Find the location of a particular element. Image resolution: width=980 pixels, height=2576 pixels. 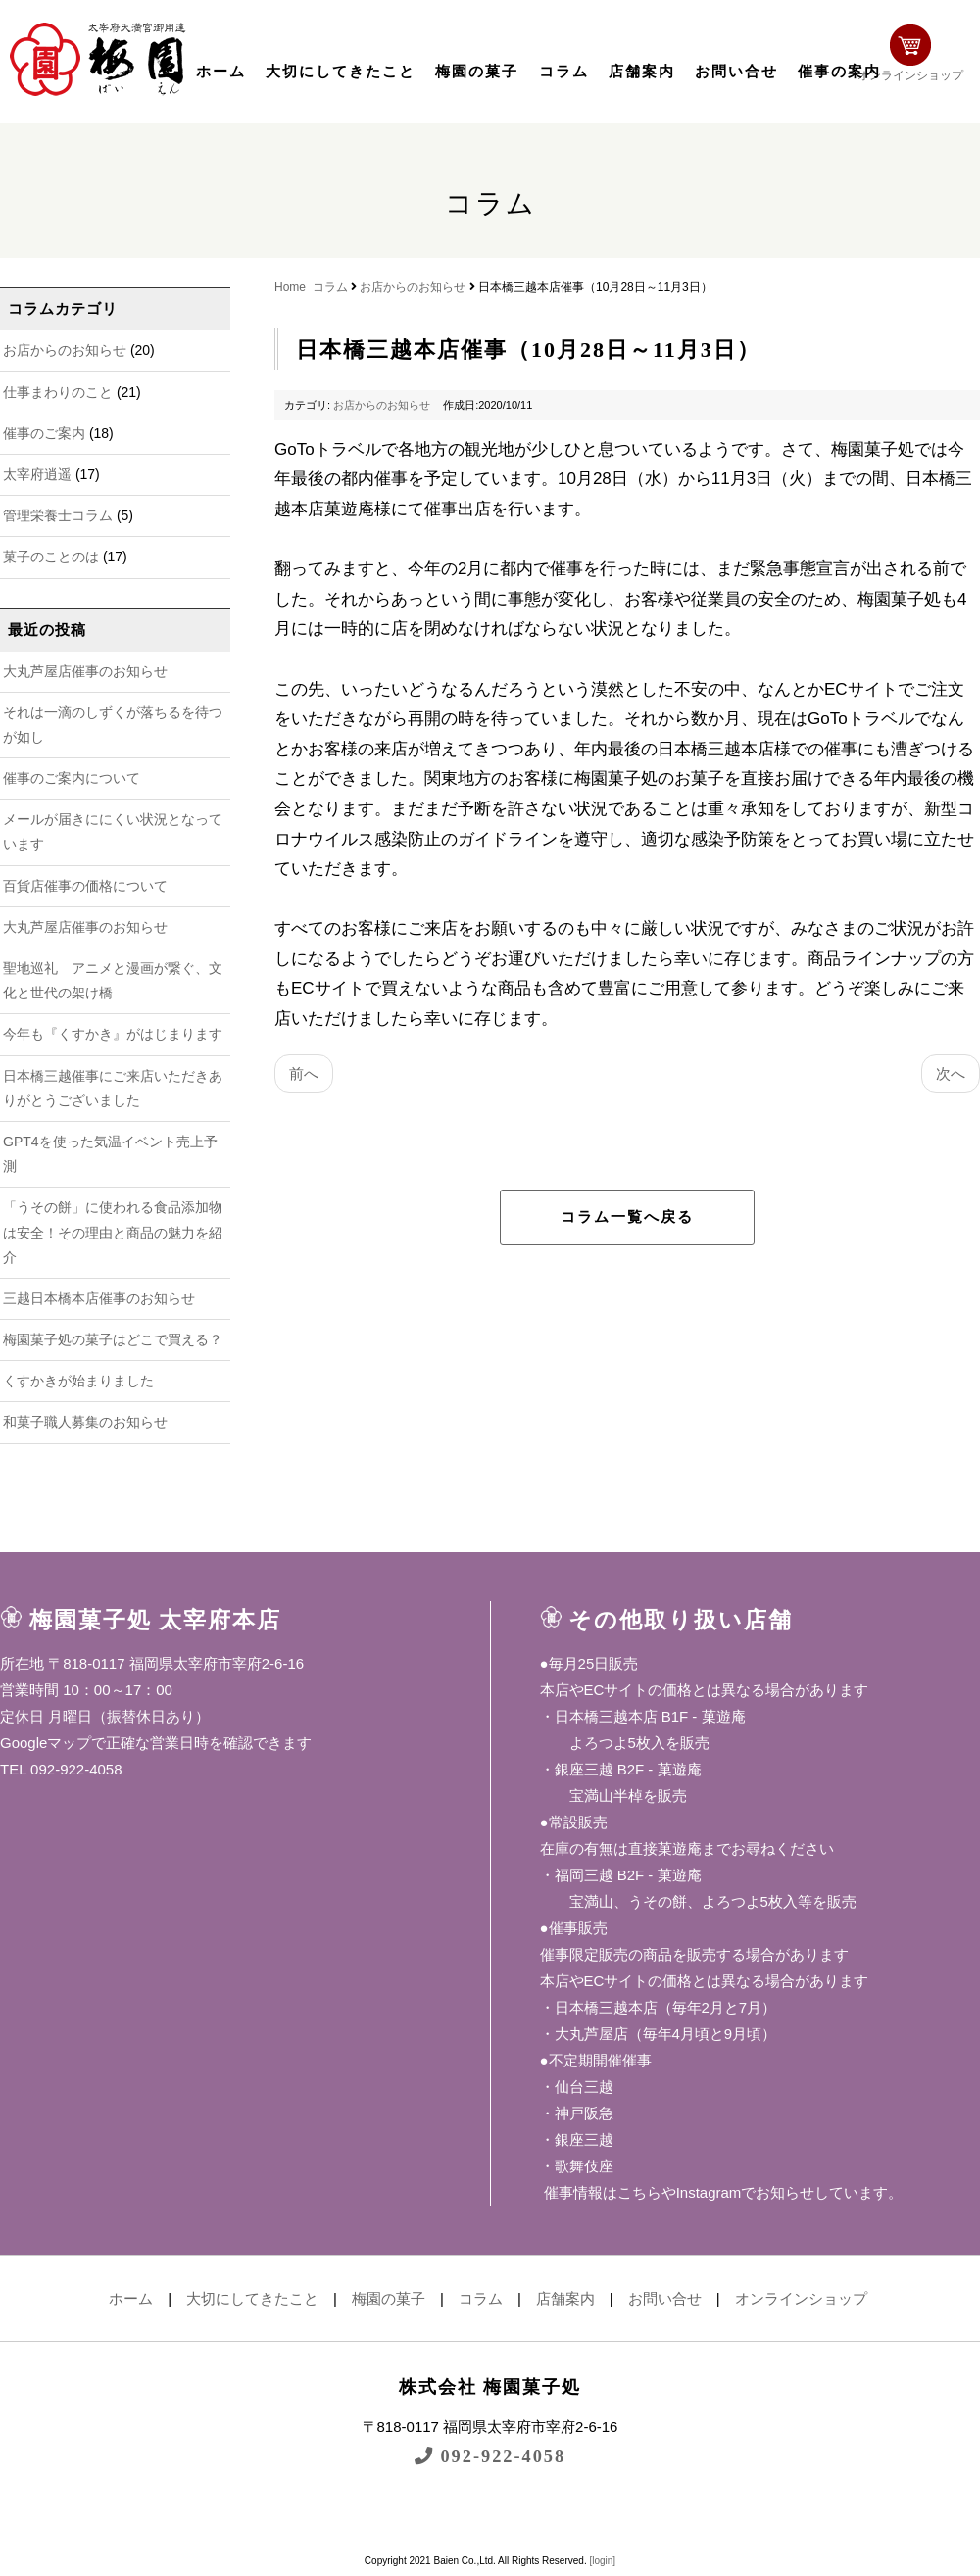

大丸芦屋店催事のお知らせ is located at coordinates (85, 671).